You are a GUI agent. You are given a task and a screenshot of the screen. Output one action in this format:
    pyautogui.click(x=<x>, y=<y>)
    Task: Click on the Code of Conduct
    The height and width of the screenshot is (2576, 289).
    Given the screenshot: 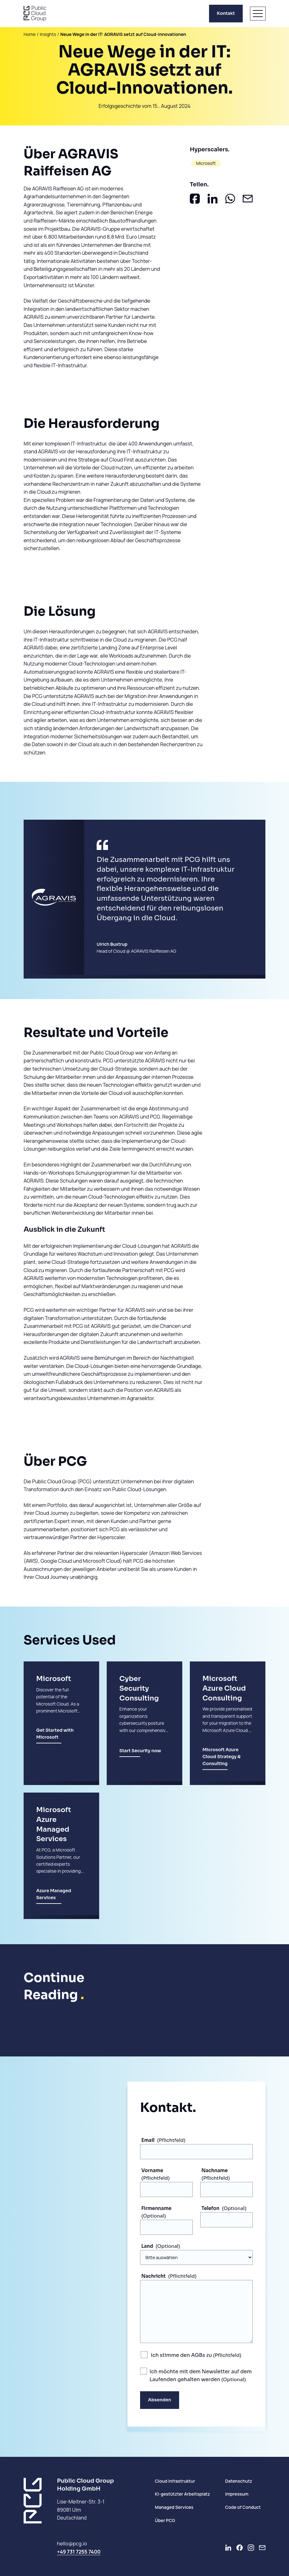 What is the action you would take?
    pyautogui.click(x=243, y=2507)
    